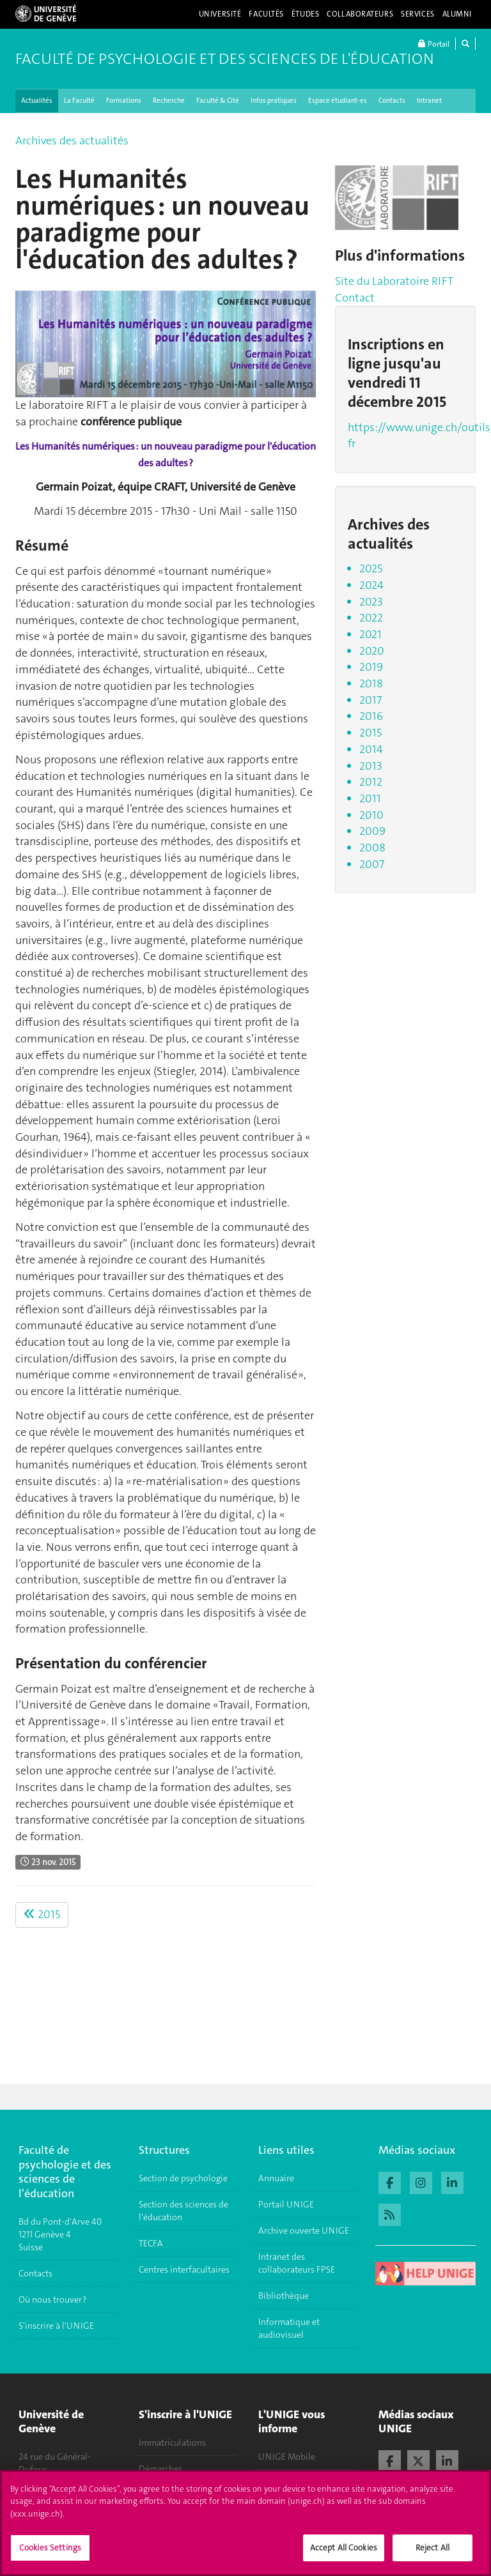  Describe the element at coordinates (370, 568) in the screenshot. I see `2025` at that location.